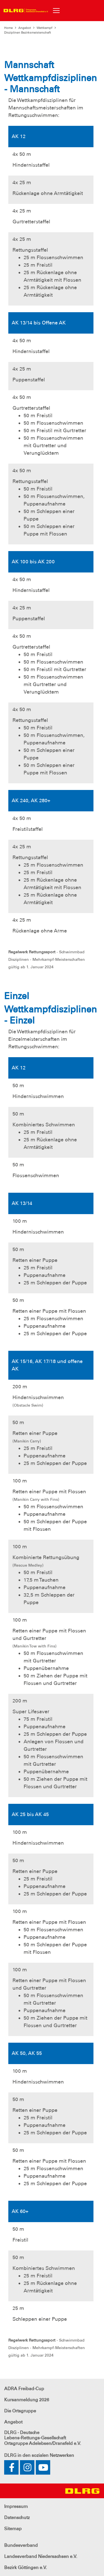 The image size is (104, 2576). Describe the element at coordinates (17, 2517) in the screenshot. I see `Datenschutz` at that location.